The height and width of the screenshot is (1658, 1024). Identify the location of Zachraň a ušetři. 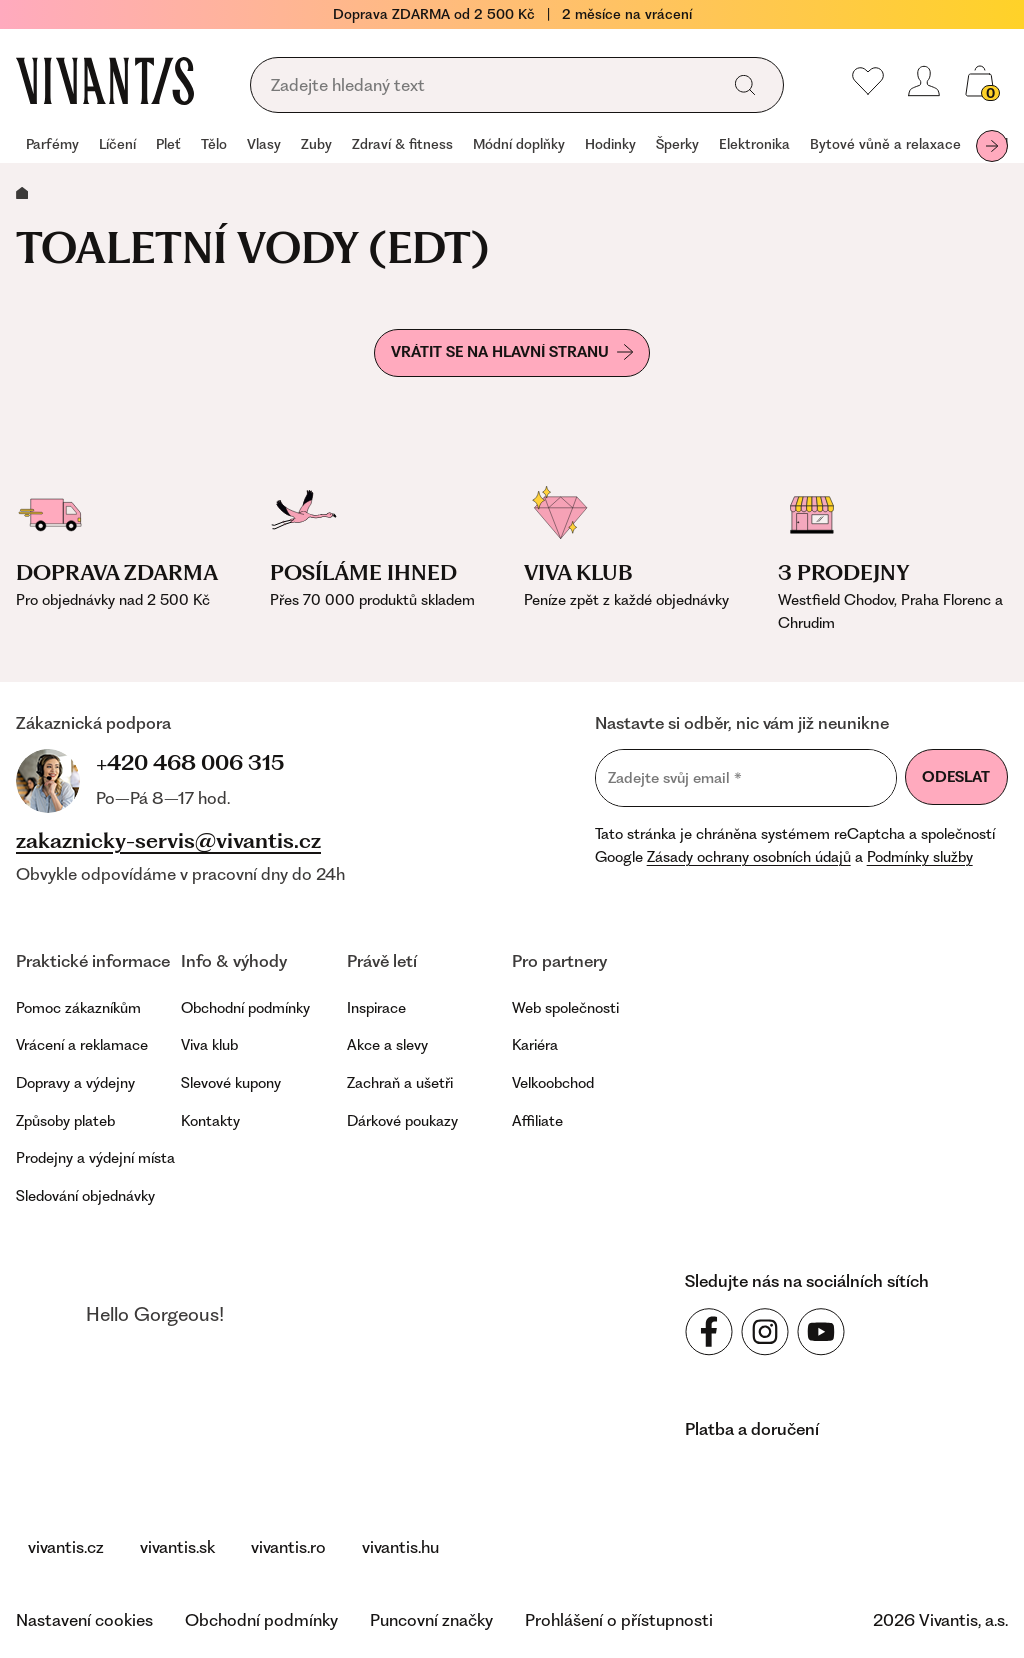
(400, 1083).